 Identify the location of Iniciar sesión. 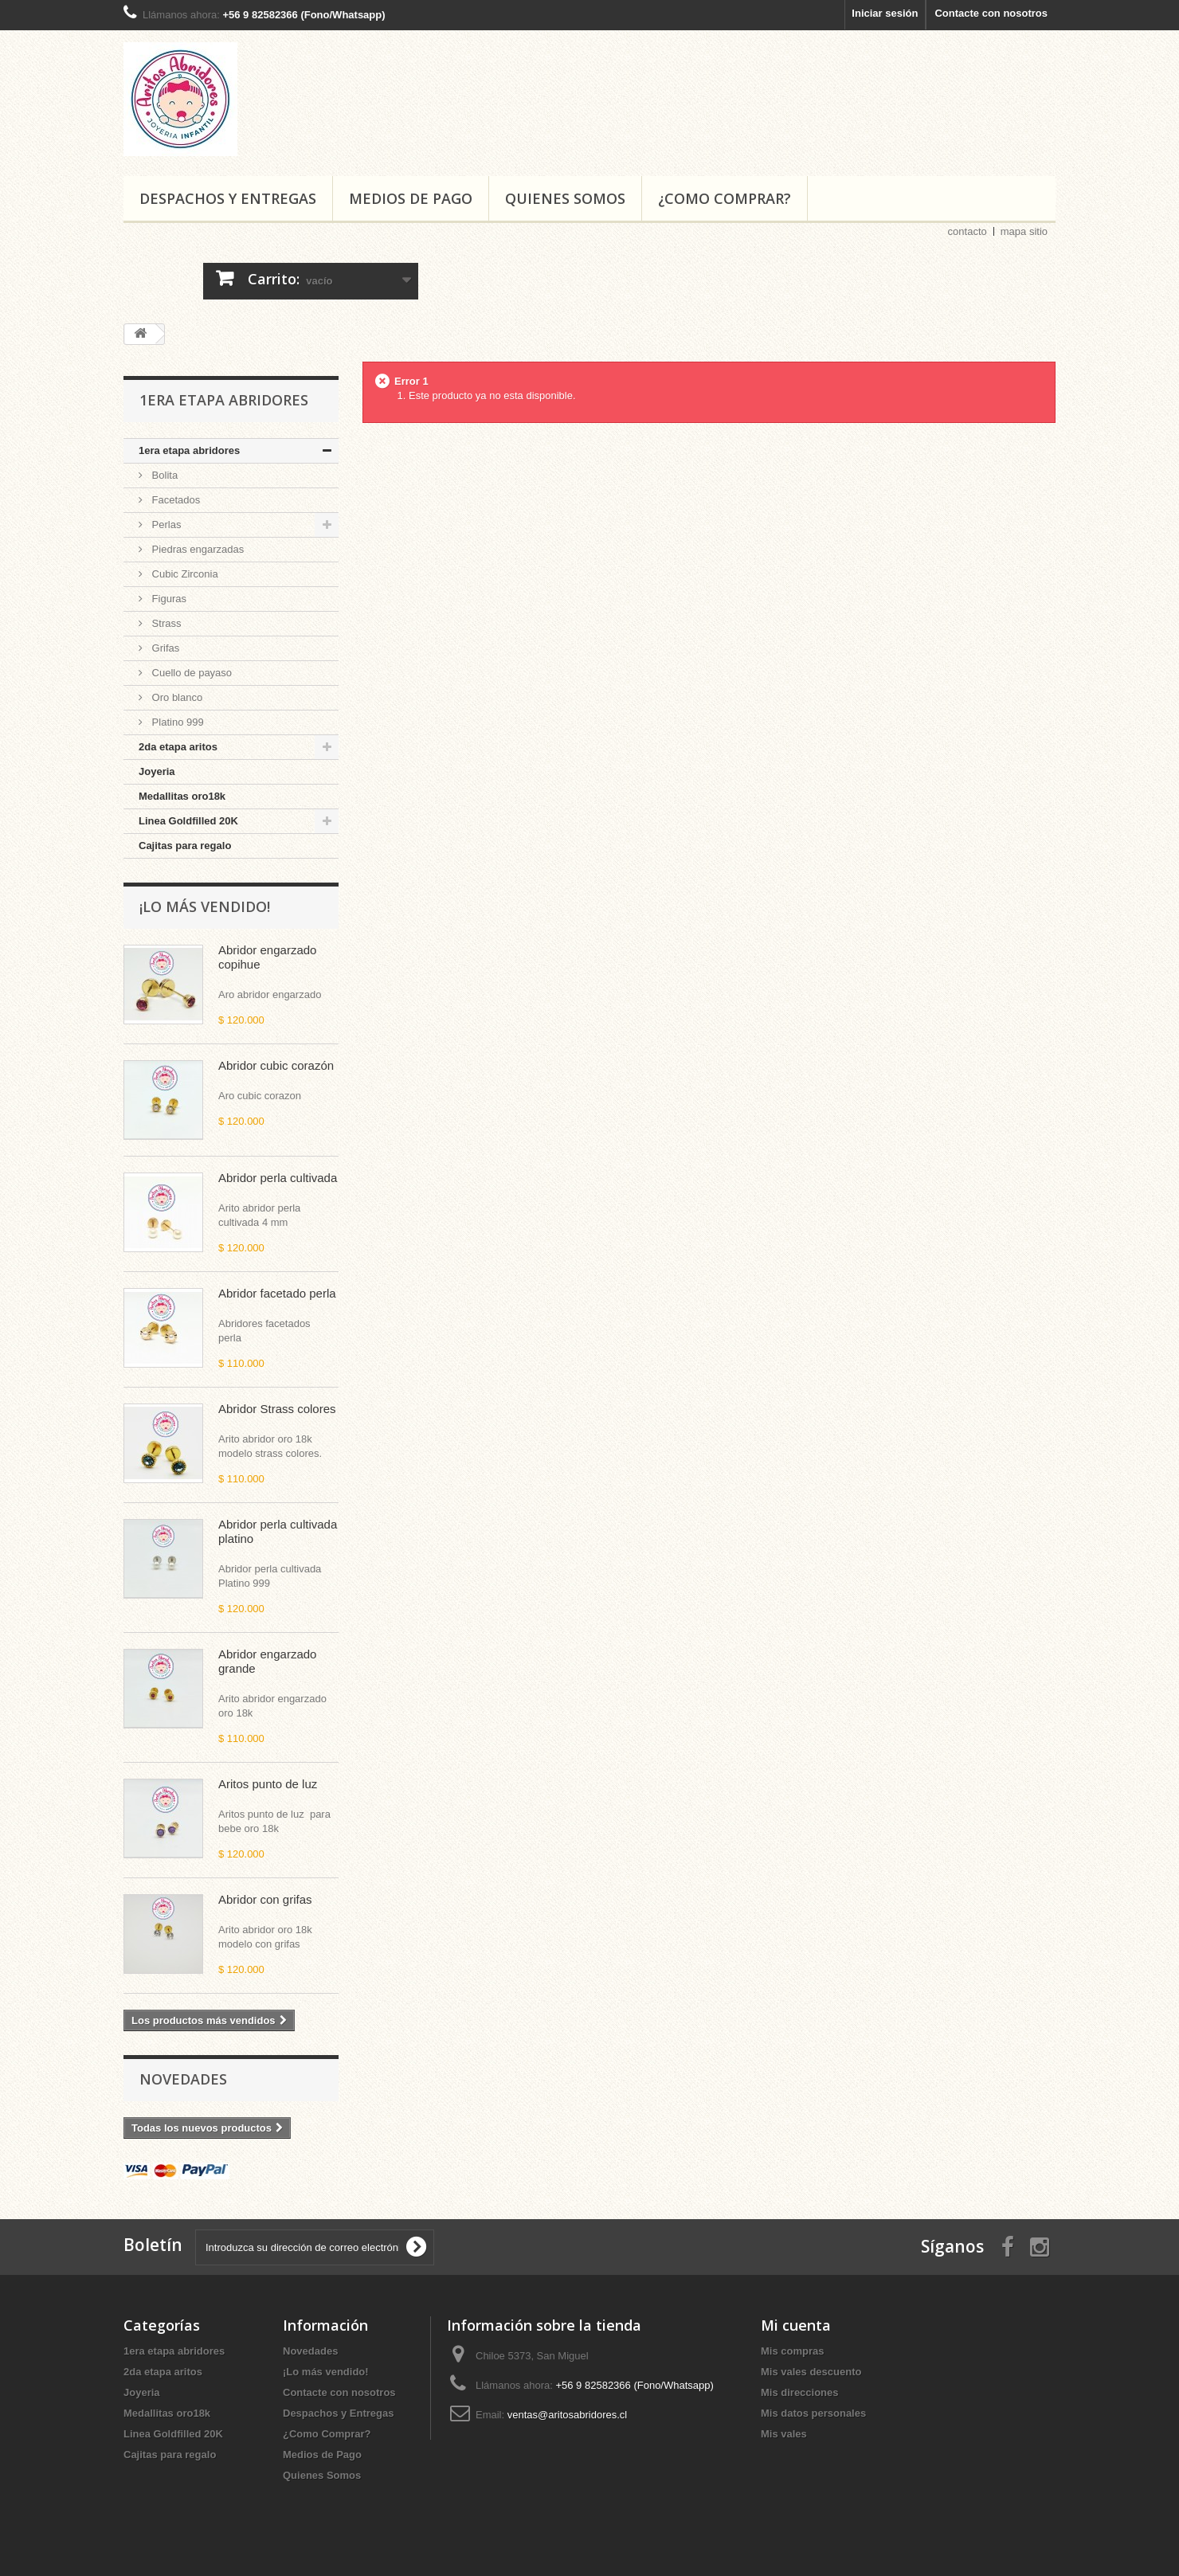
(885, 13).